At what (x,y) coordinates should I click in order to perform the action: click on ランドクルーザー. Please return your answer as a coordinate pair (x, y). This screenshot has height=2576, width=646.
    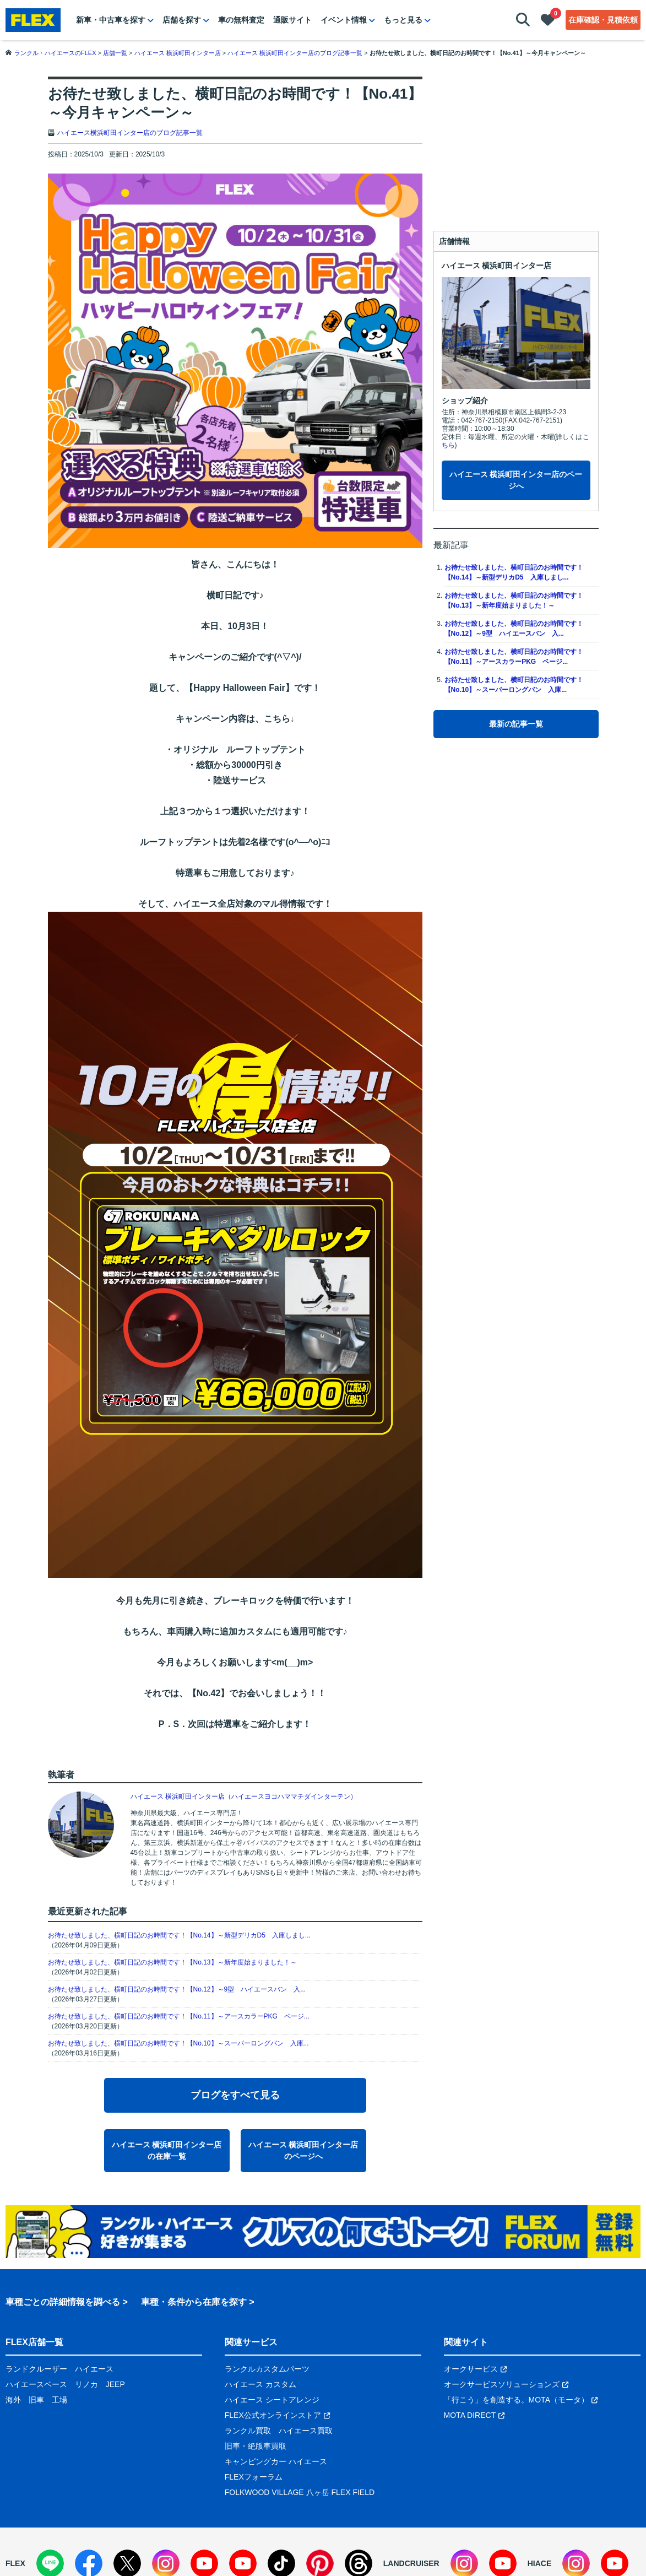
    Looking at the image, I should click on (36, 2368).